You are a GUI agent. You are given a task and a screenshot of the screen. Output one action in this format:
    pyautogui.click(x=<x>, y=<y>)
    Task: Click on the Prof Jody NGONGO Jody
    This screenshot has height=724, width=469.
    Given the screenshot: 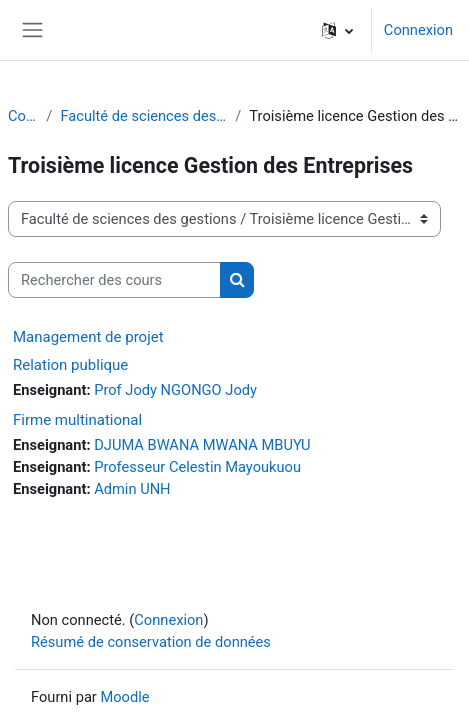 What is the action you would take?
    pyautogui.click(x=175, y=390)
    